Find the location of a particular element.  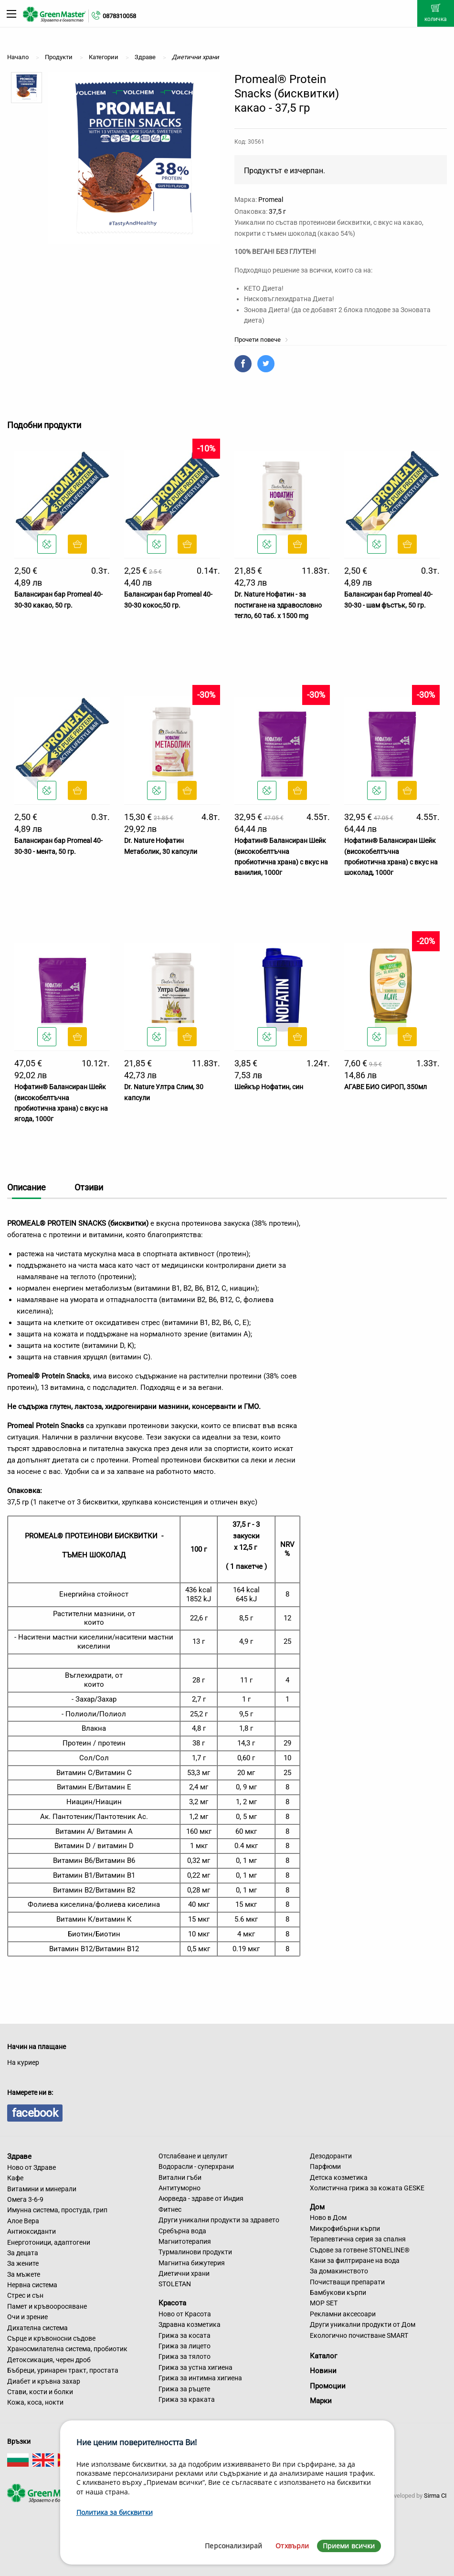

Грижа за косата is located at coordinates (184, 2335).